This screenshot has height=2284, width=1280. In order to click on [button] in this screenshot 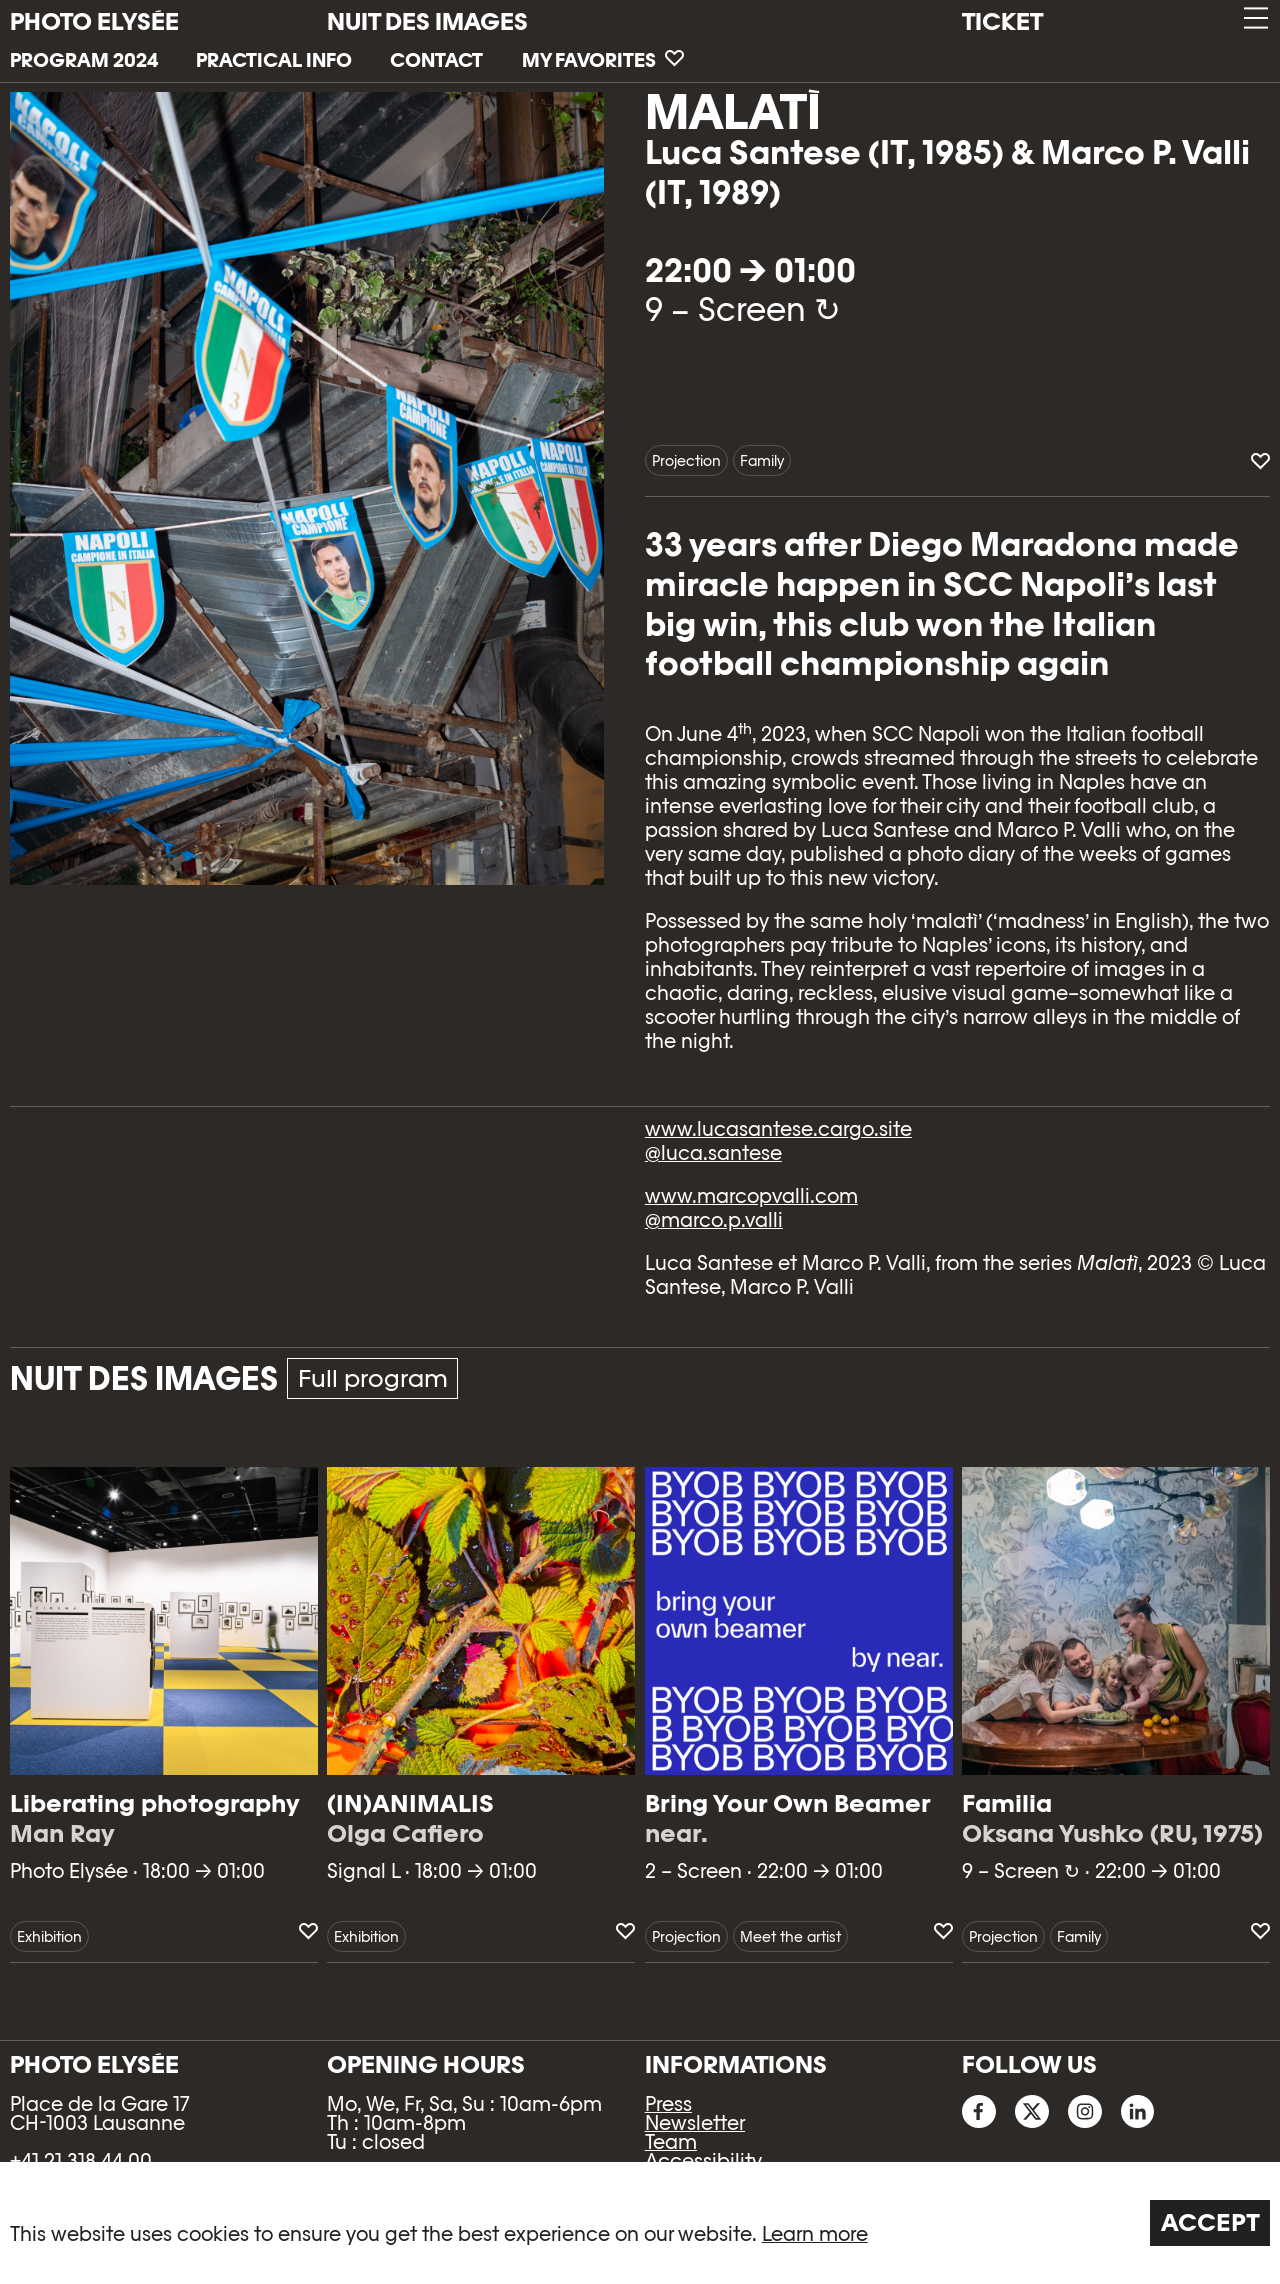, I will do `click(1254, 18)`.